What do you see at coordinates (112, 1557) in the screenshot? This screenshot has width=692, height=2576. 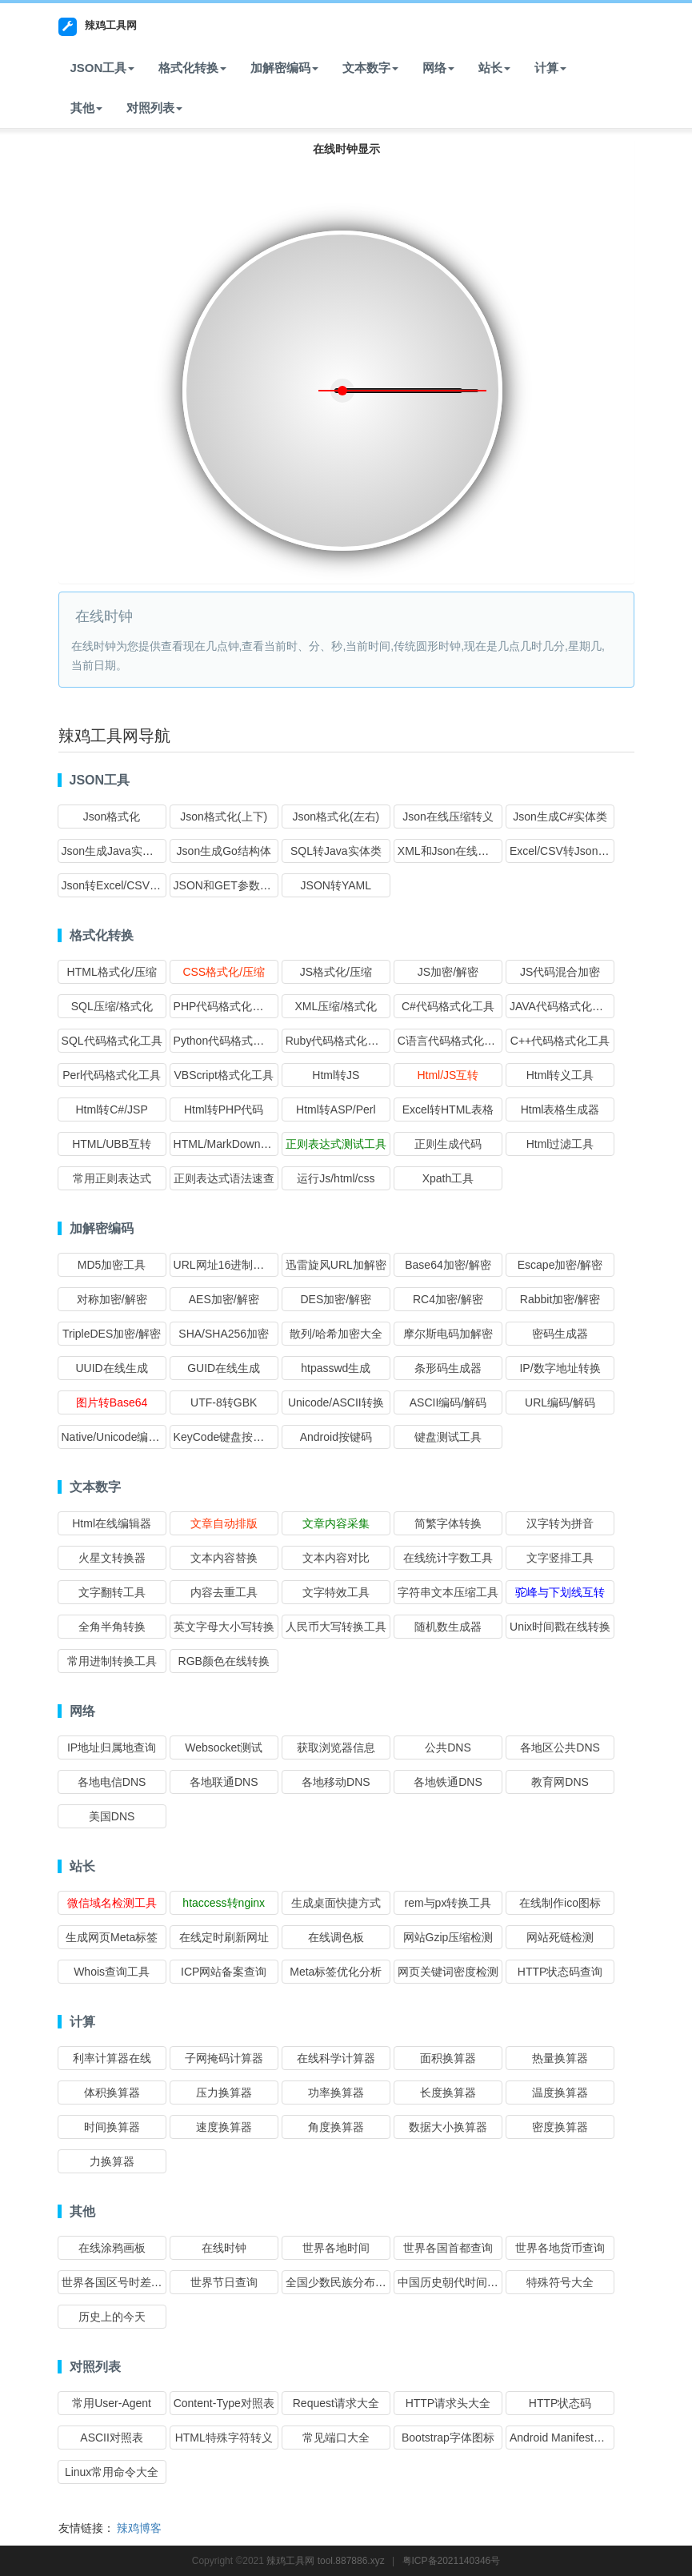 I see `火星文转换器` at bounding box center [112, 1557].